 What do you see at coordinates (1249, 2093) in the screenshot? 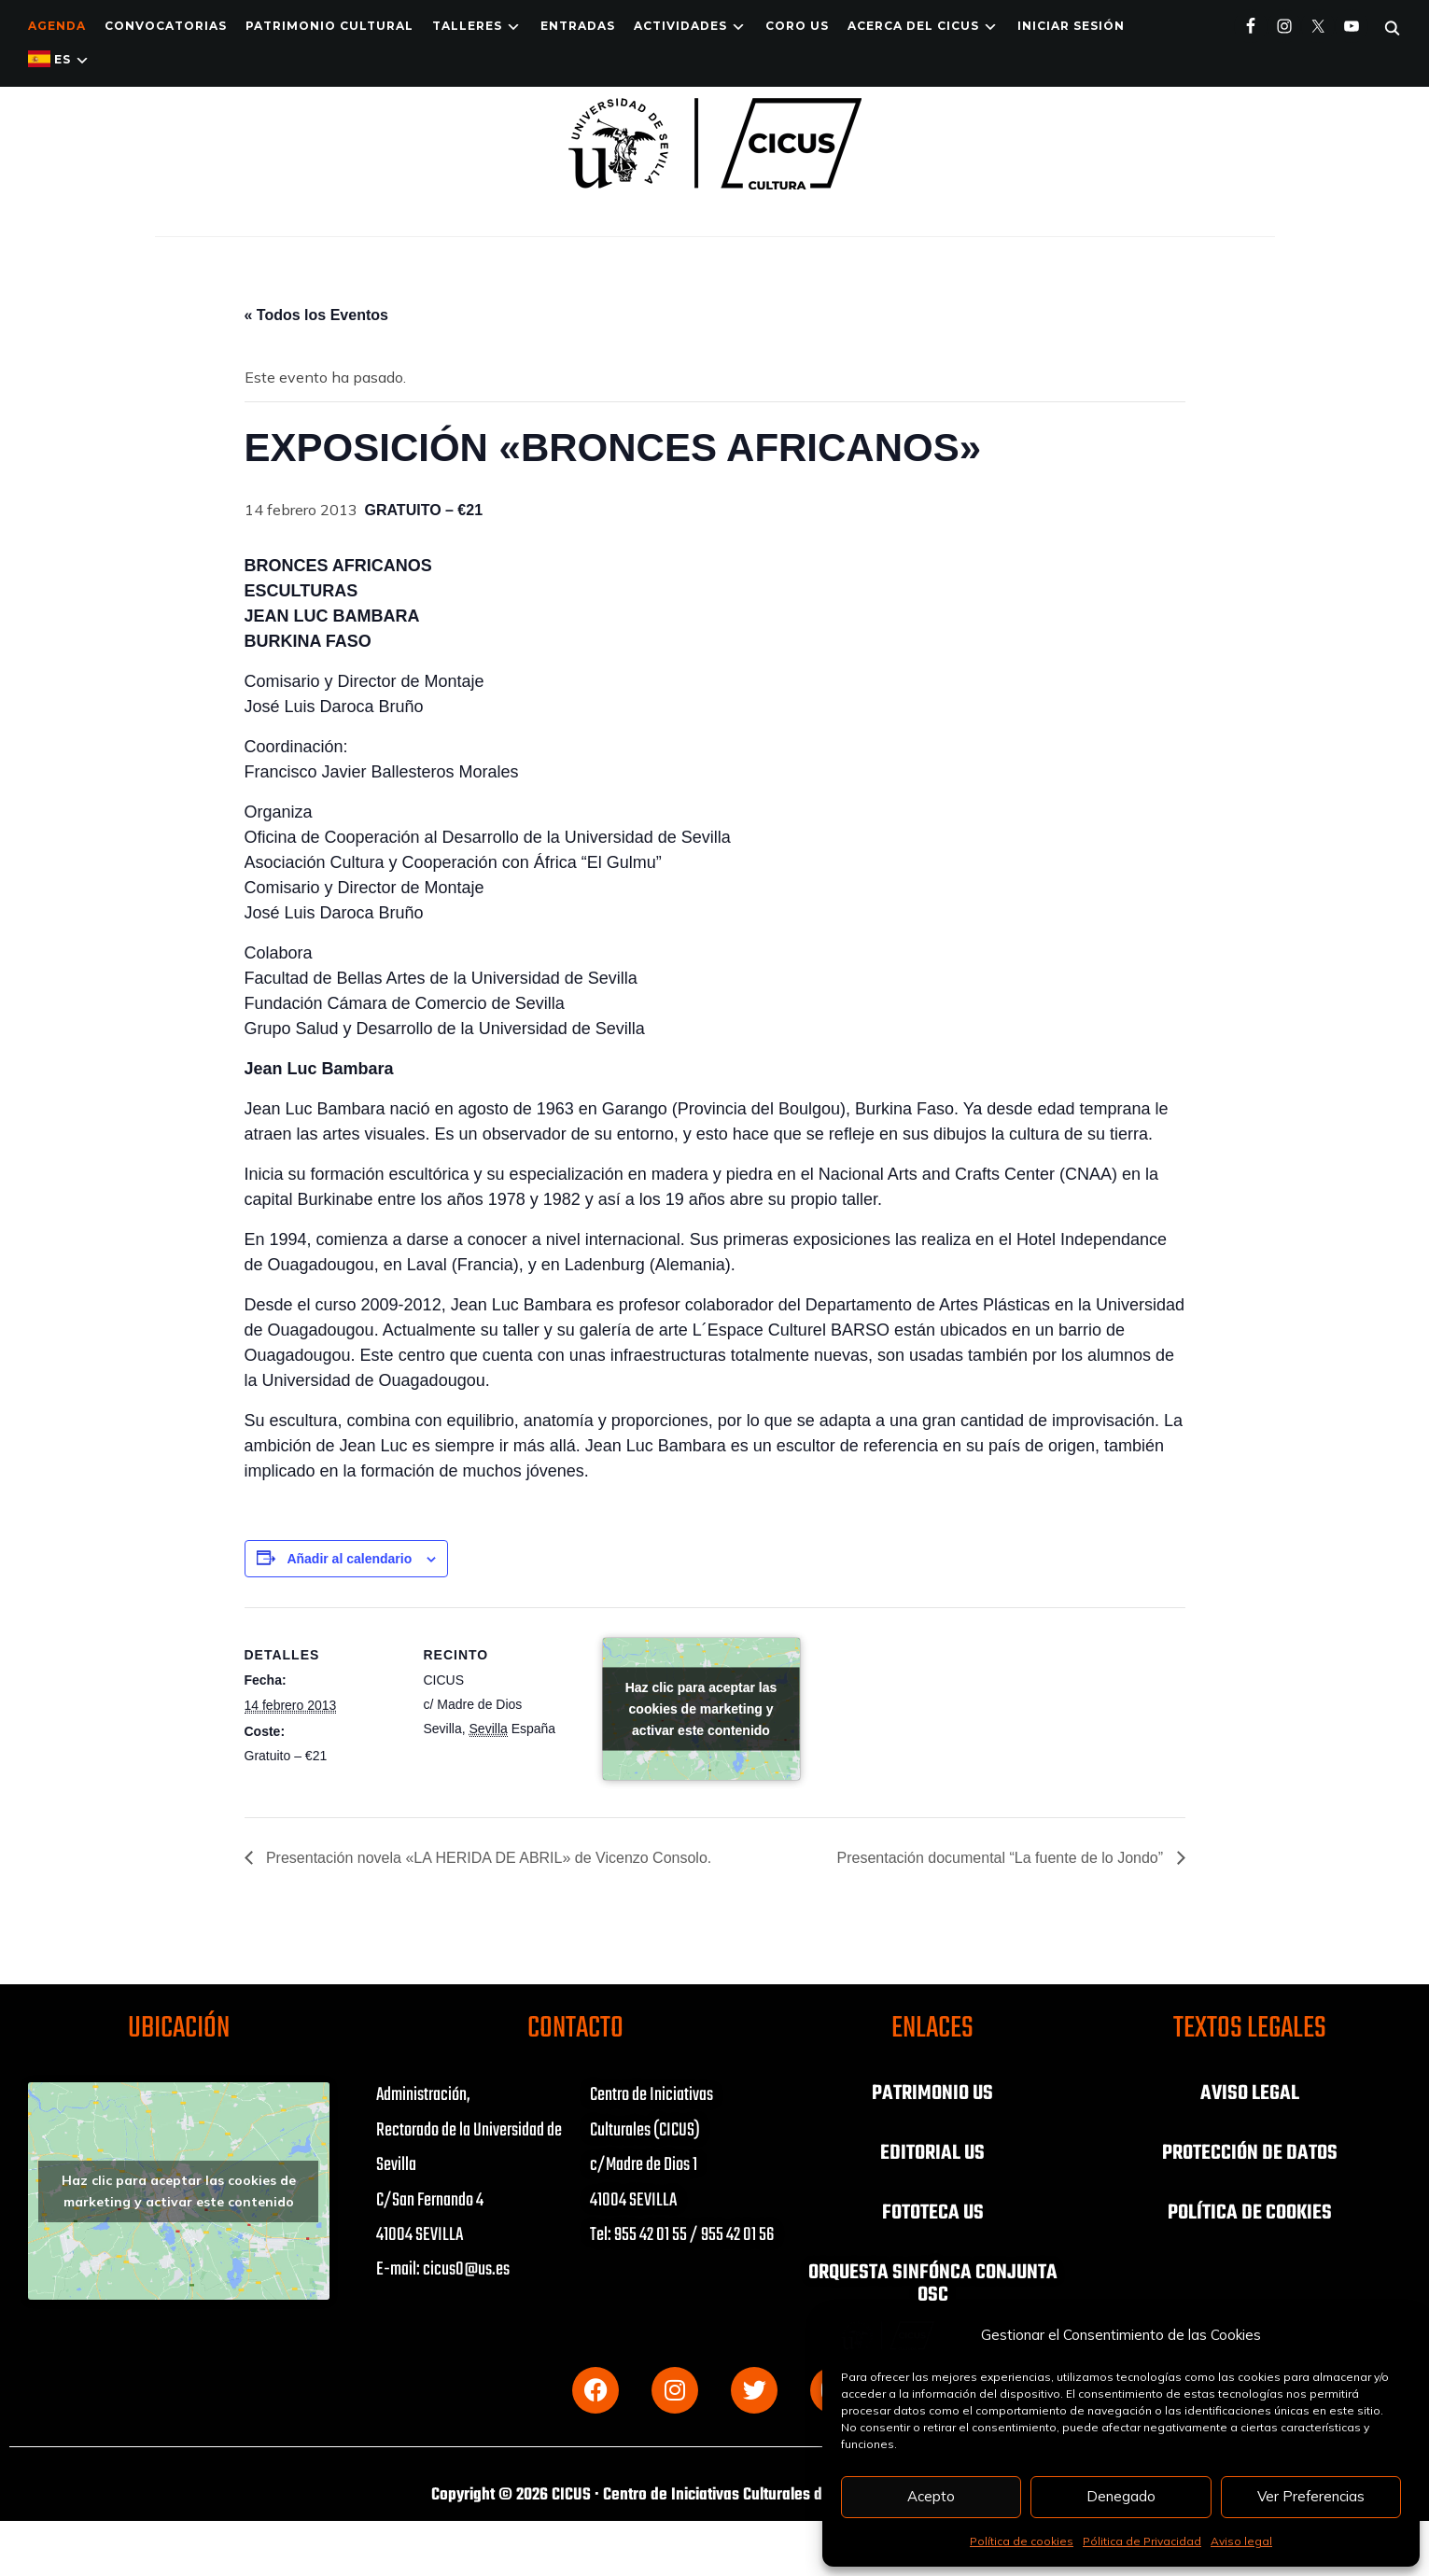
I see `AVISO LEGAL` at bounding box center [1249, 2093].